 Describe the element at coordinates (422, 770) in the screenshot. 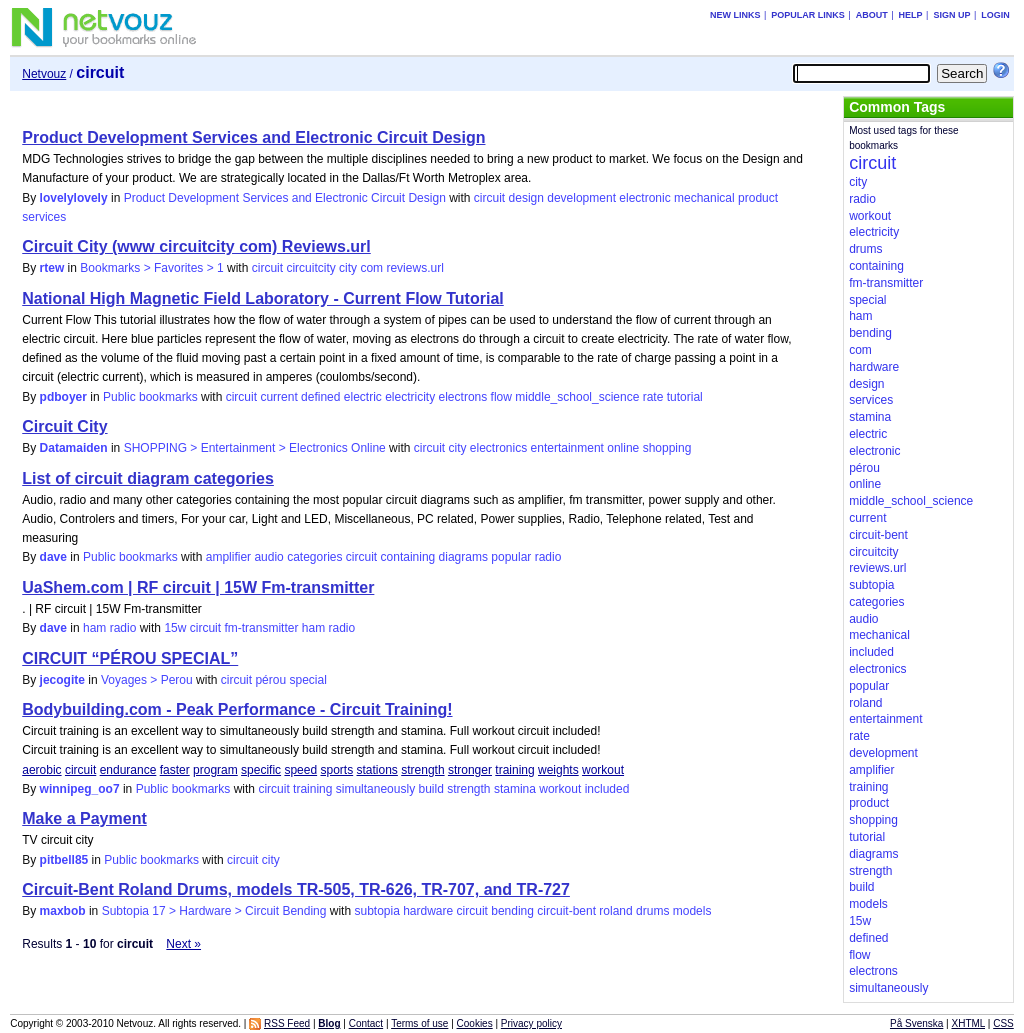

I see `strength` at that location.